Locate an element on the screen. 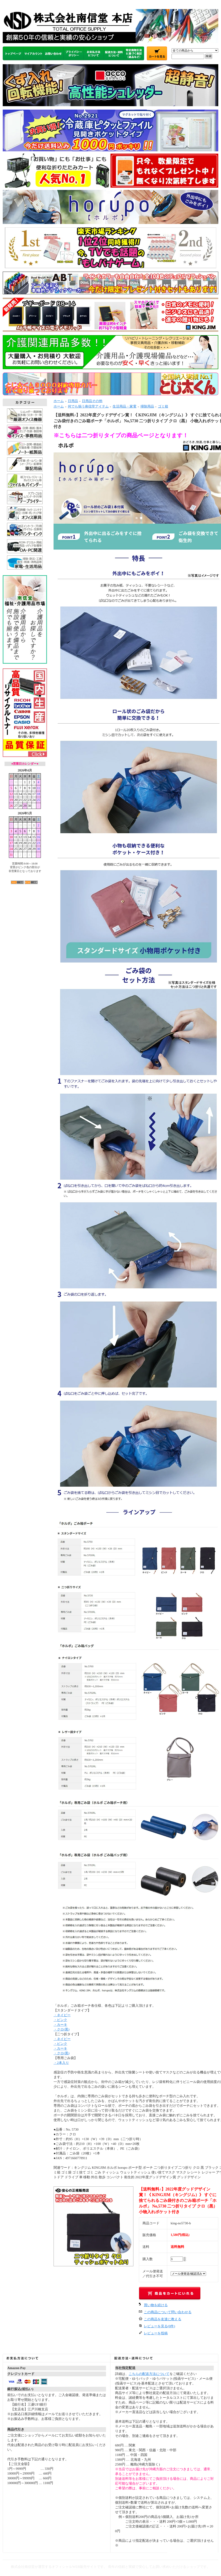 The image size is (221, 2576). 日用品その他 is located at coordinates (92, 401).